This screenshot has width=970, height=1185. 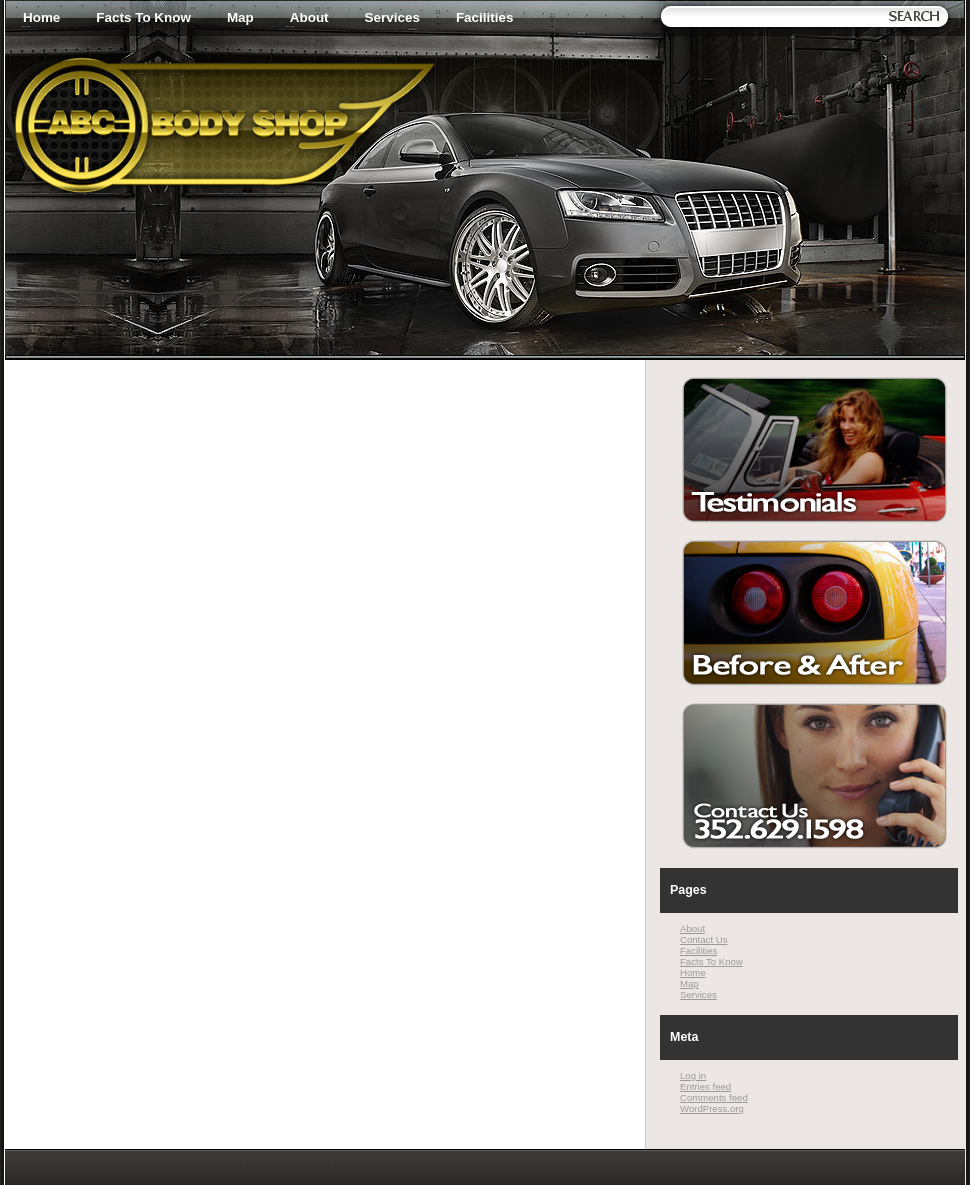 What do you see at coordinates (309, 17) in the screenshot?
I see `About` at bounding box center [309, 17].